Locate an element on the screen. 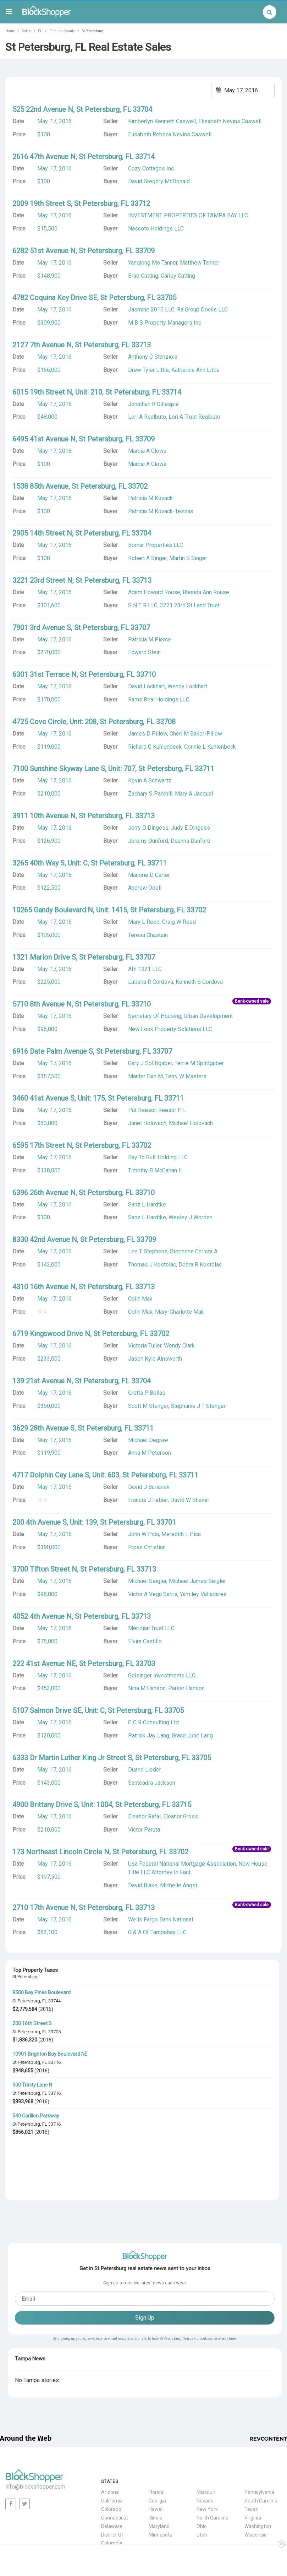  Gary J Splittgaber is located at coordinates (150, 1063).